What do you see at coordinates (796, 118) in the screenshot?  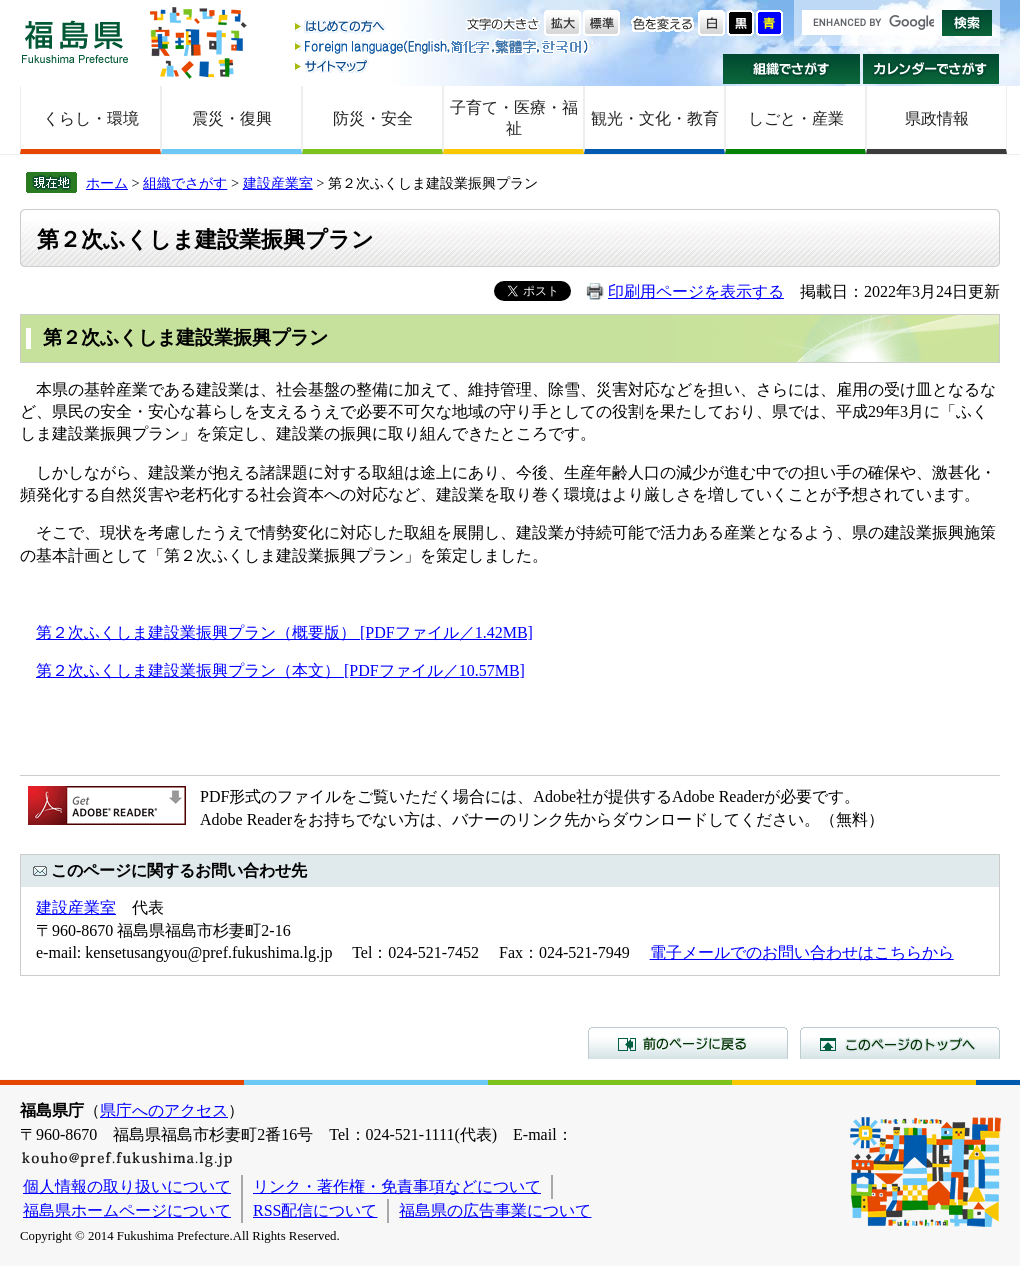 I see `しごと・産業` at bounding box center [796, 118].